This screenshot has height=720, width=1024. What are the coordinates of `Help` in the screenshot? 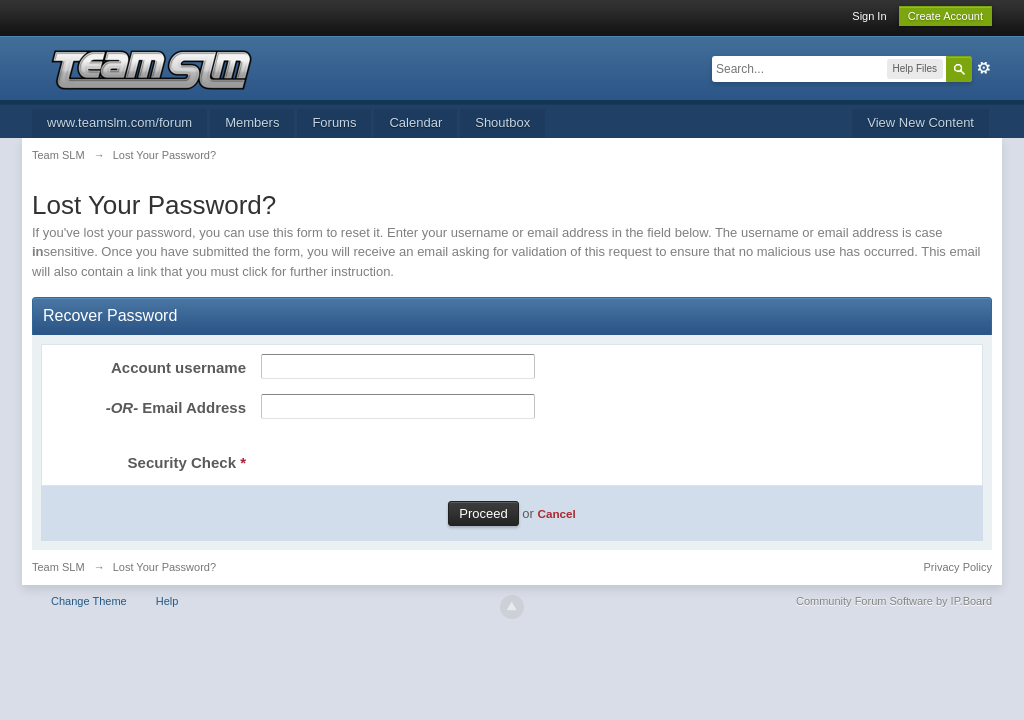 It's located at (167, 601).